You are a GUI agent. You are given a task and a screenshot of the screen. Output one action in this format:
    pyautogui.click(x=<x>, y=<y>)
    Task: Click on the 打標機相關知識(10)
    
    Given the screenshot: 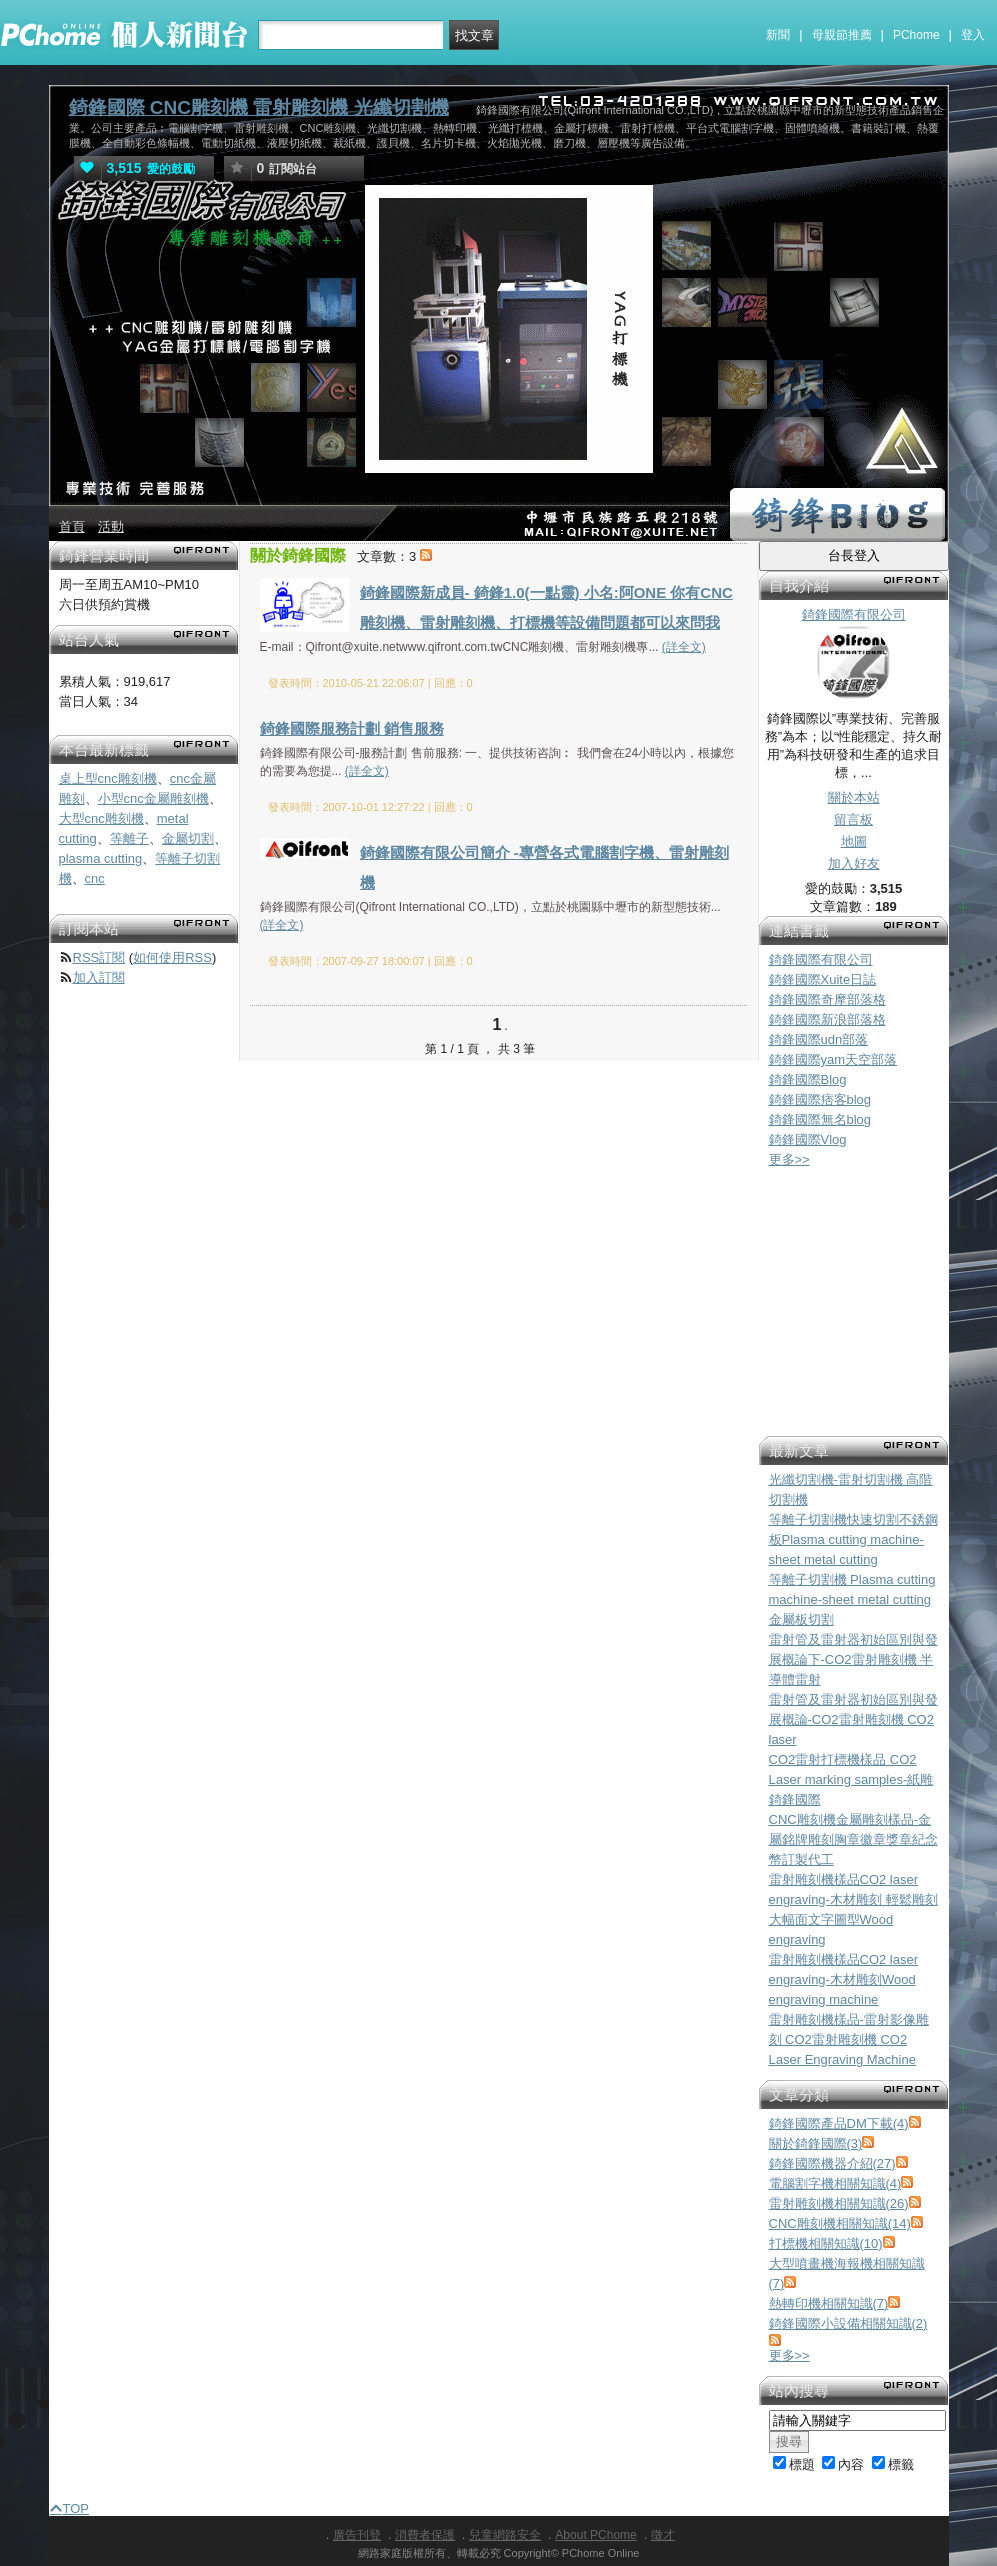 What is the action you would take?
    pyautogui.click(x=826, y=2243)
    